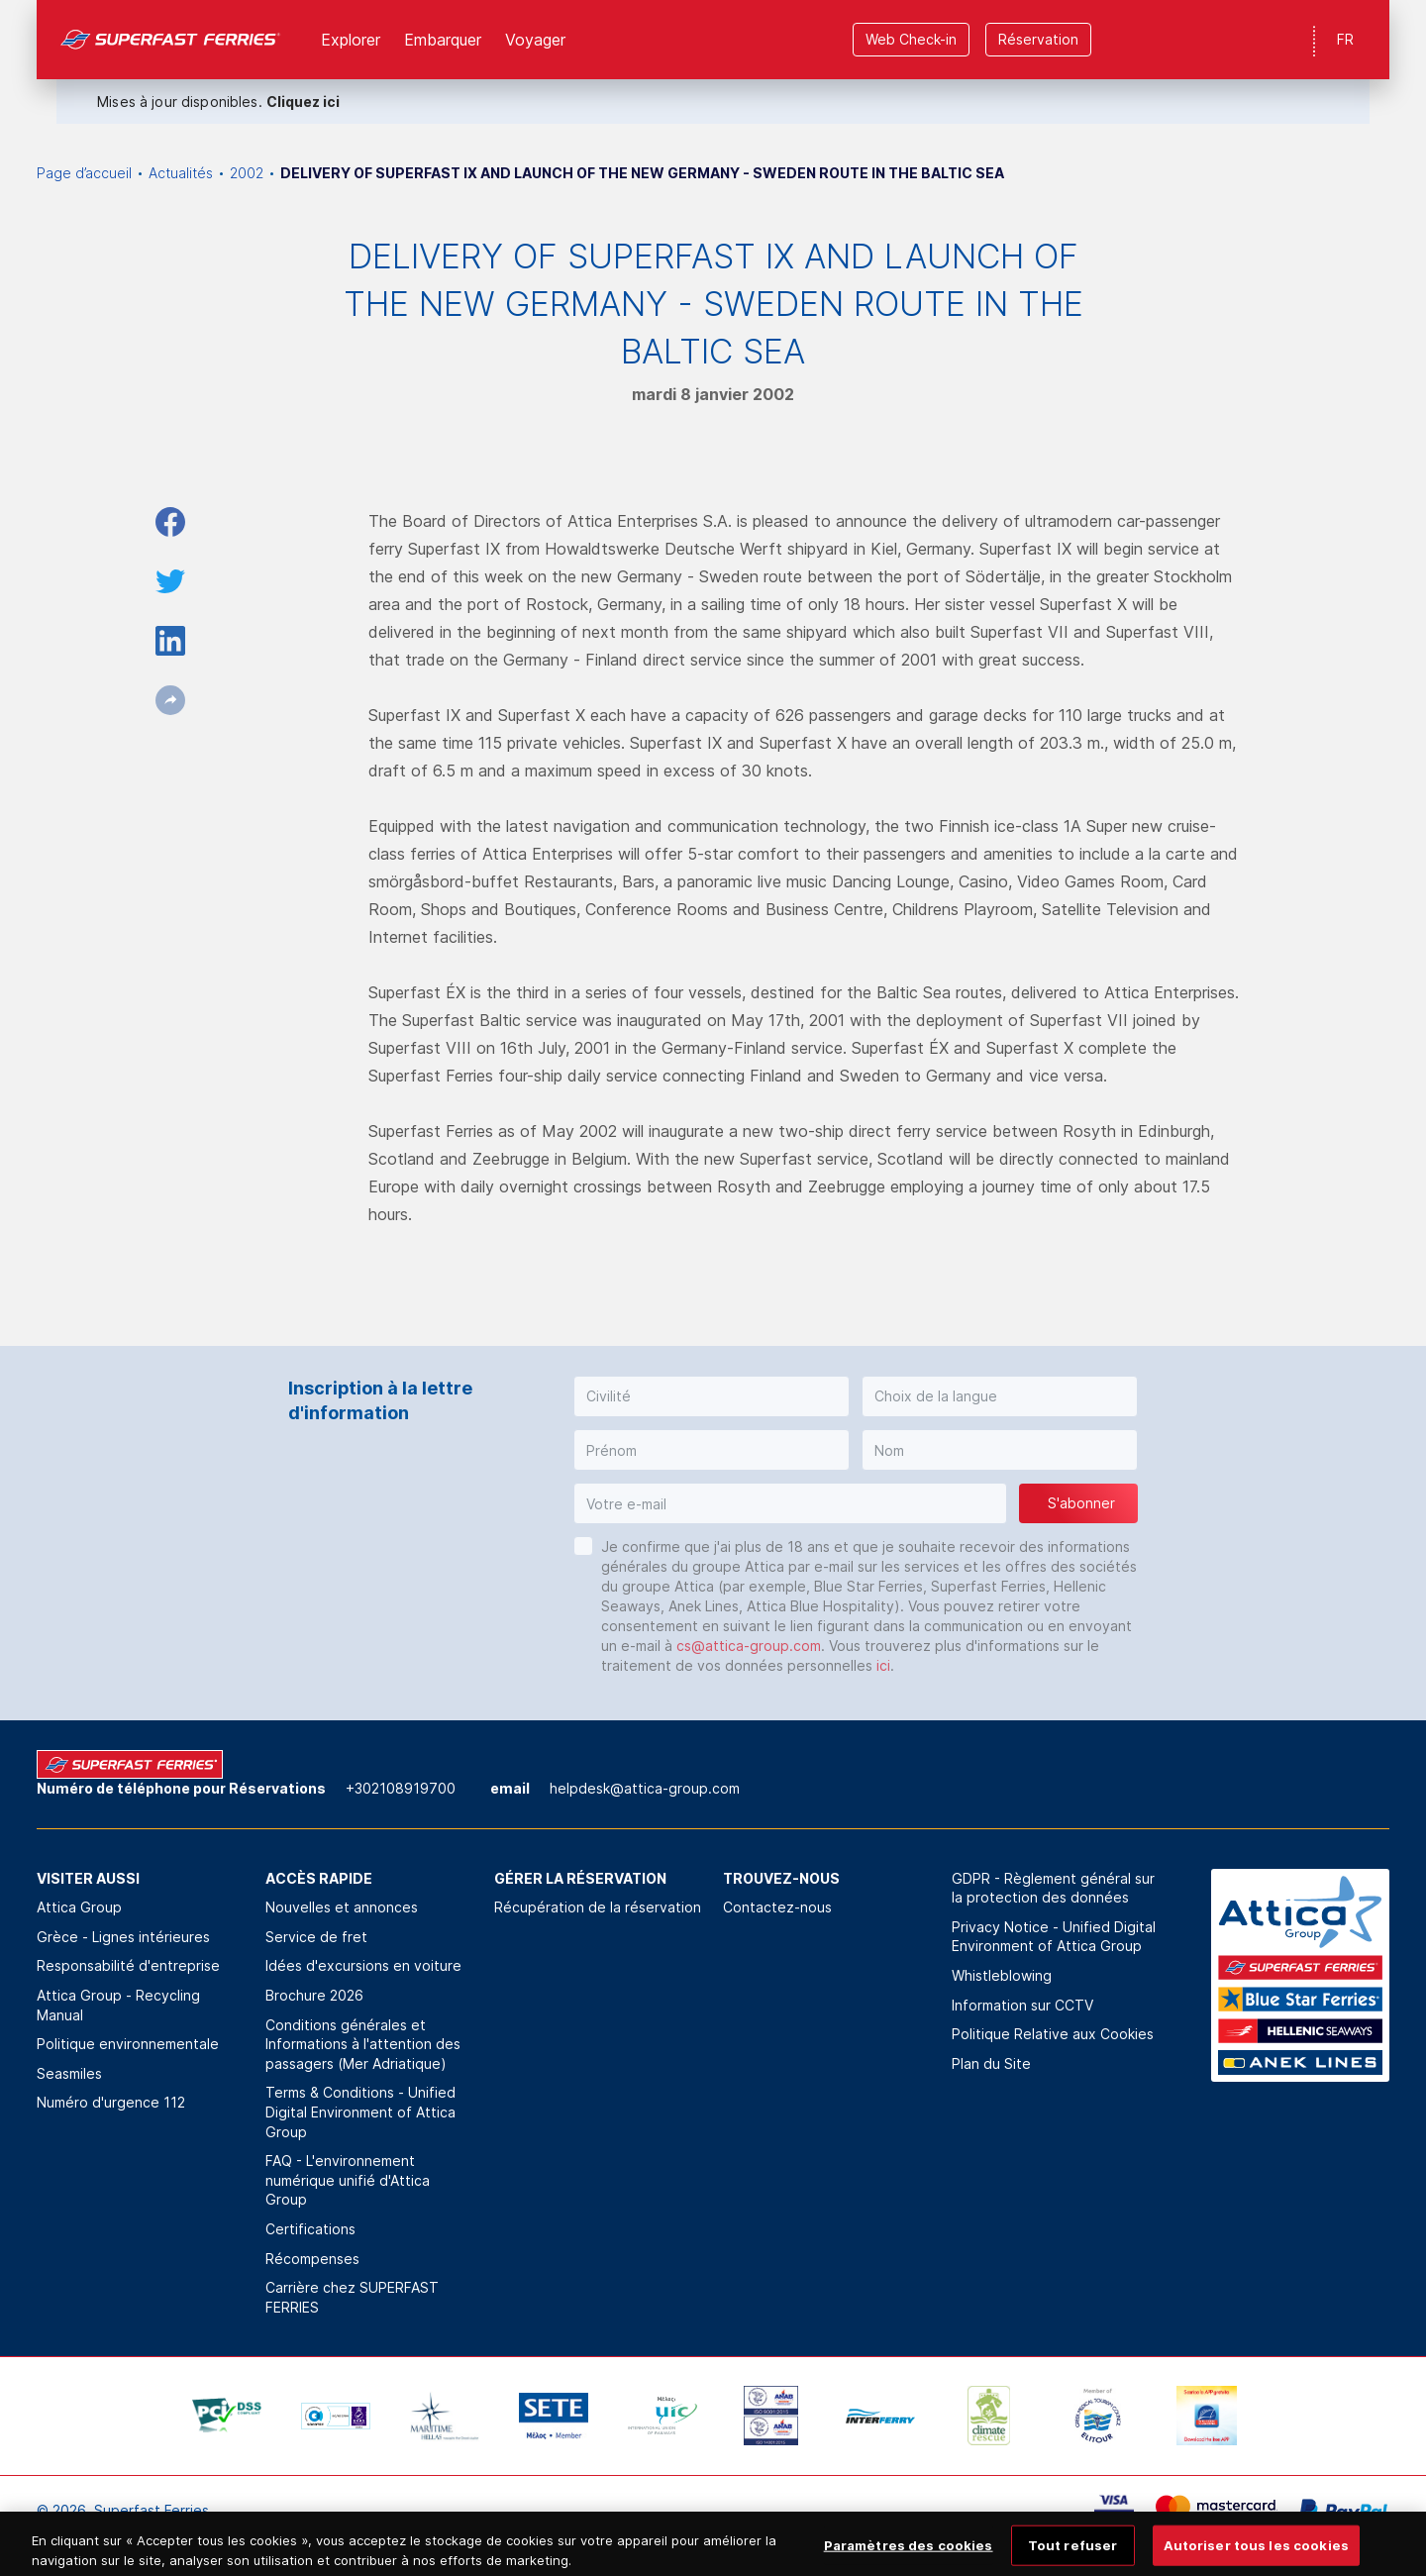 Image resolution: width=1426 pixels, height=2576 pixels. I want to click on FAQ - L'environnement numérique unifié d'Attica Group, so click(347, 2180).